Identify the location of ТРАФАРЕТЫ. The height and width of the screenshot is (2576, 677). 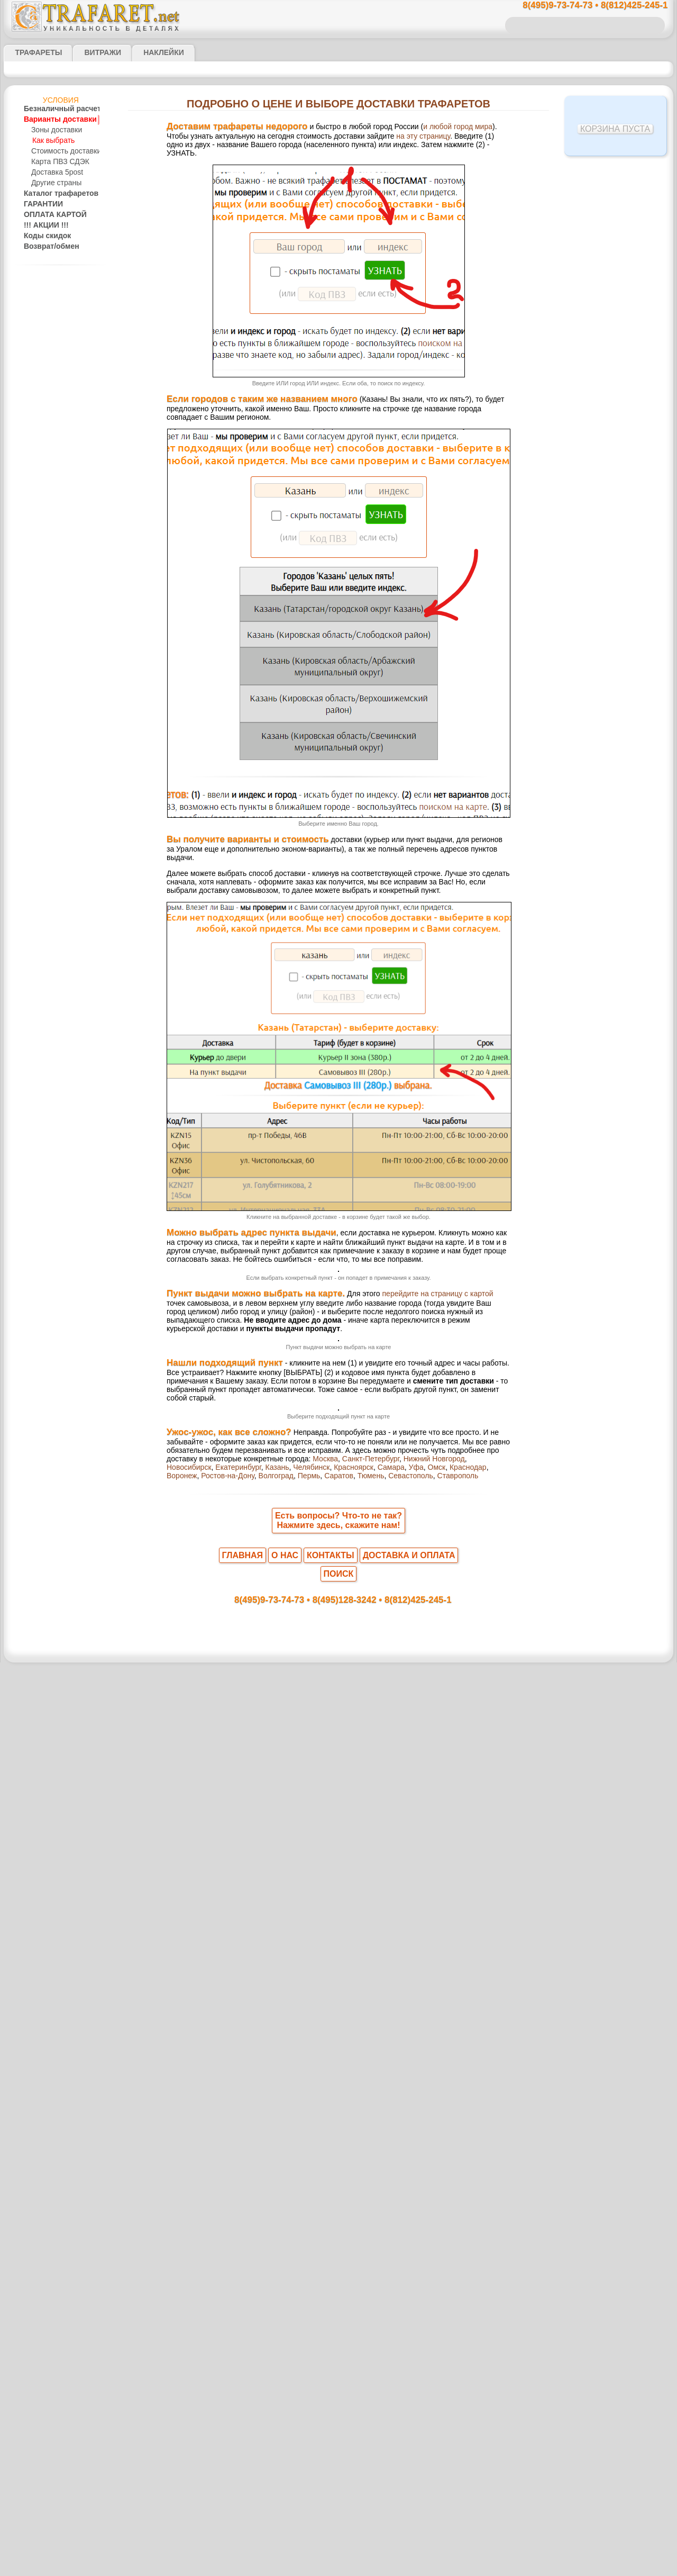
(33, 52).